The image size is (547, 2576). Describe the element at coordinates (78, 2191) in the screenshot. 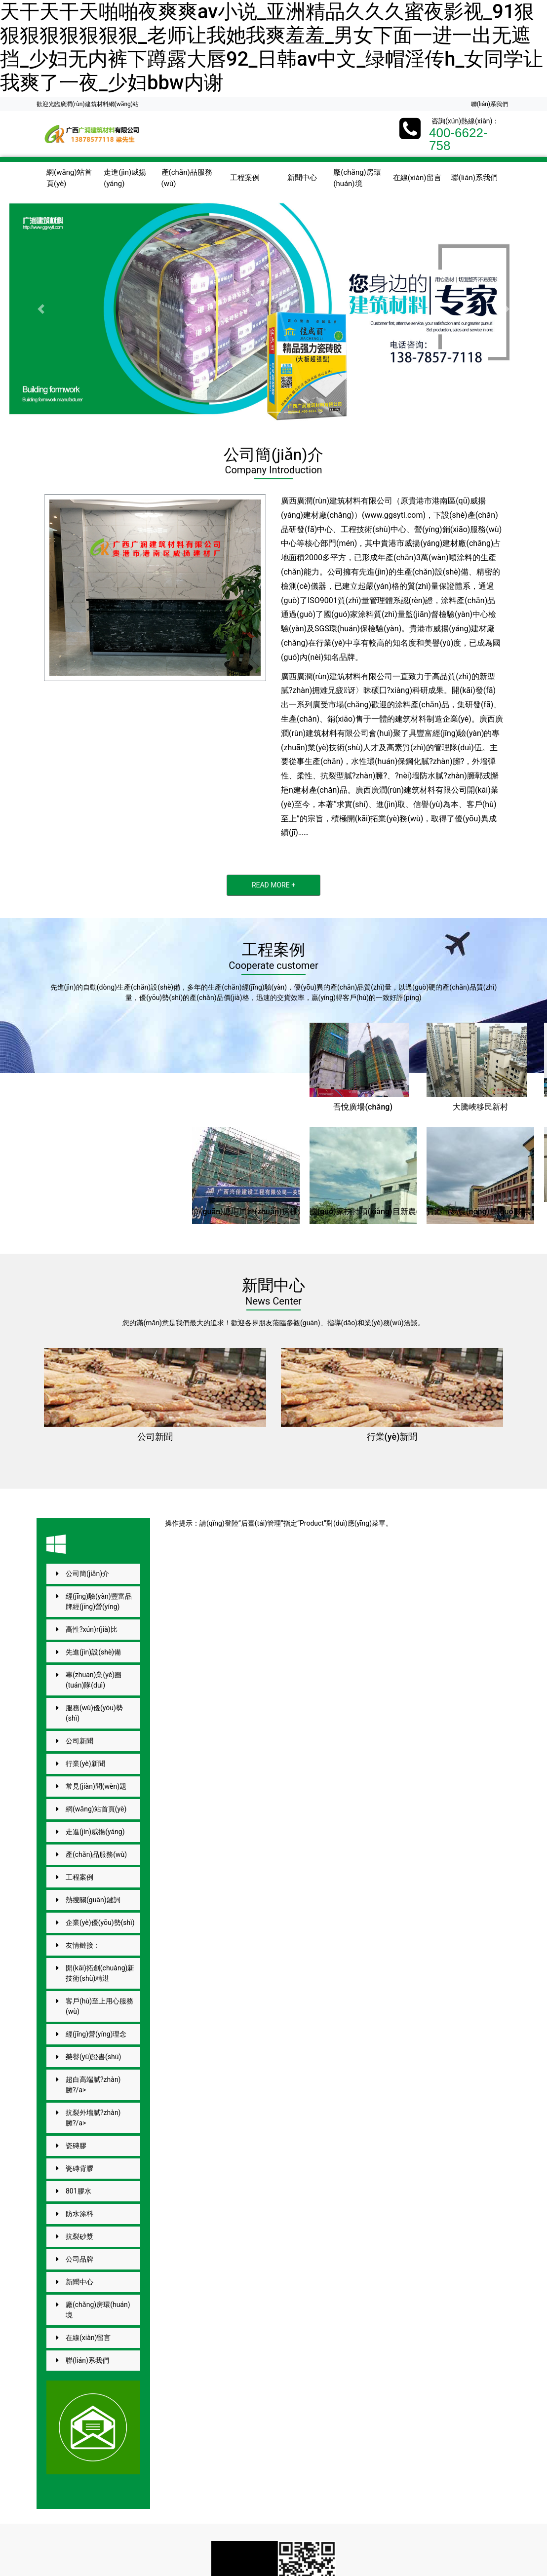

I see `801膠水` at that location.